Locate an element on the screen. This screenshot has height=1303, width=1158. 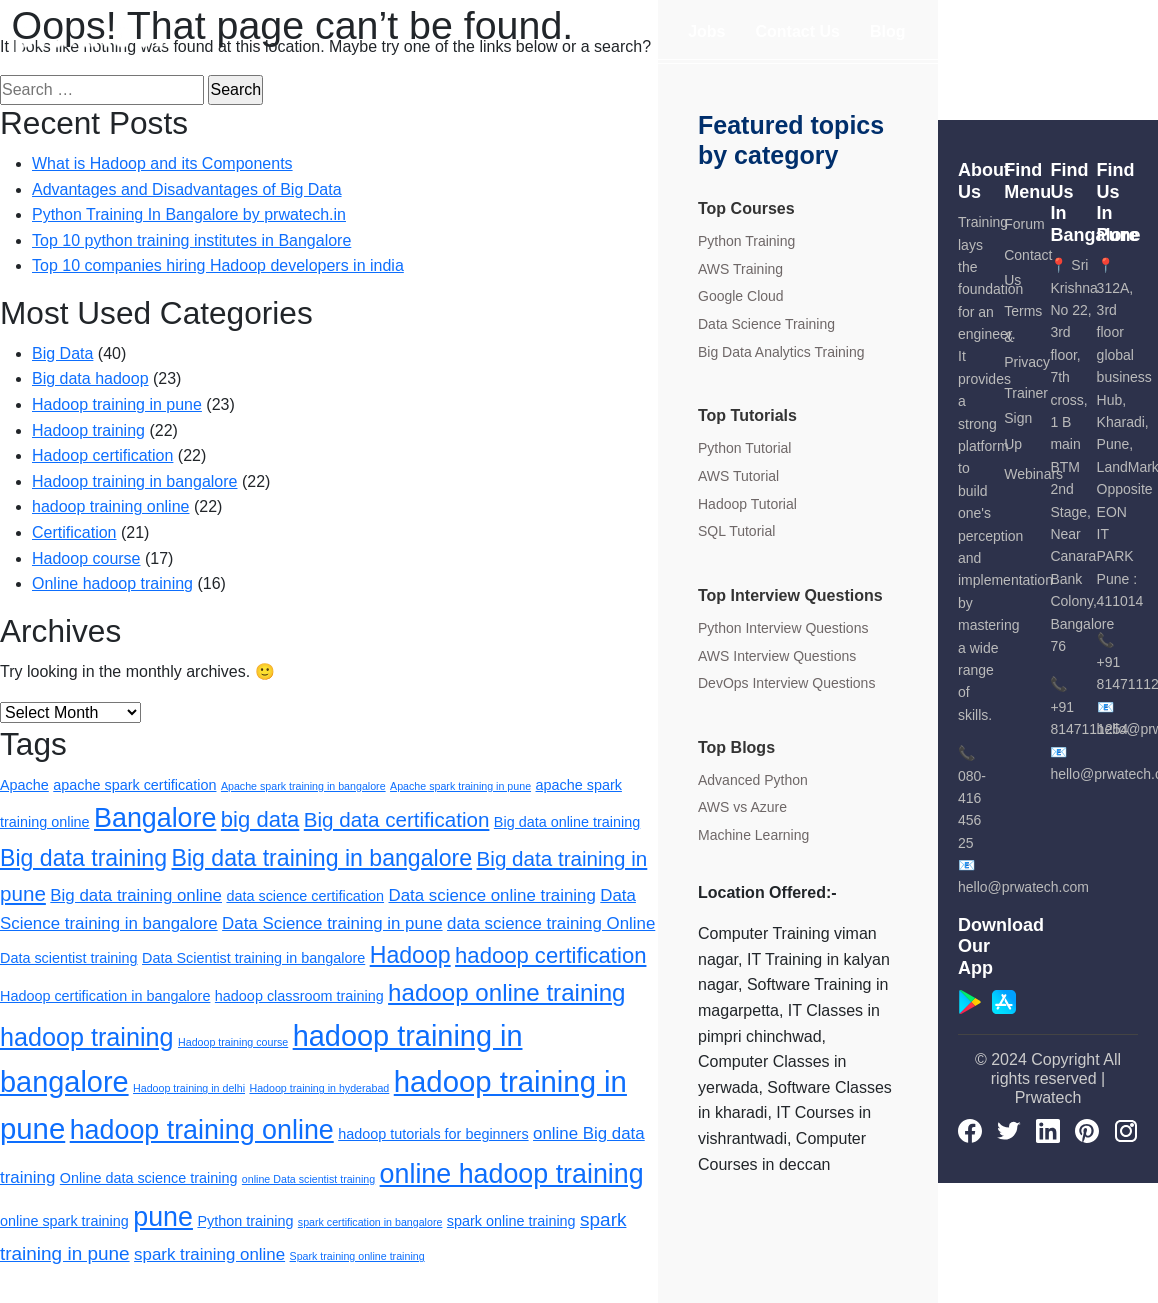
Big data training [Big data training (7 items)] is located at coordinates (83, 858).